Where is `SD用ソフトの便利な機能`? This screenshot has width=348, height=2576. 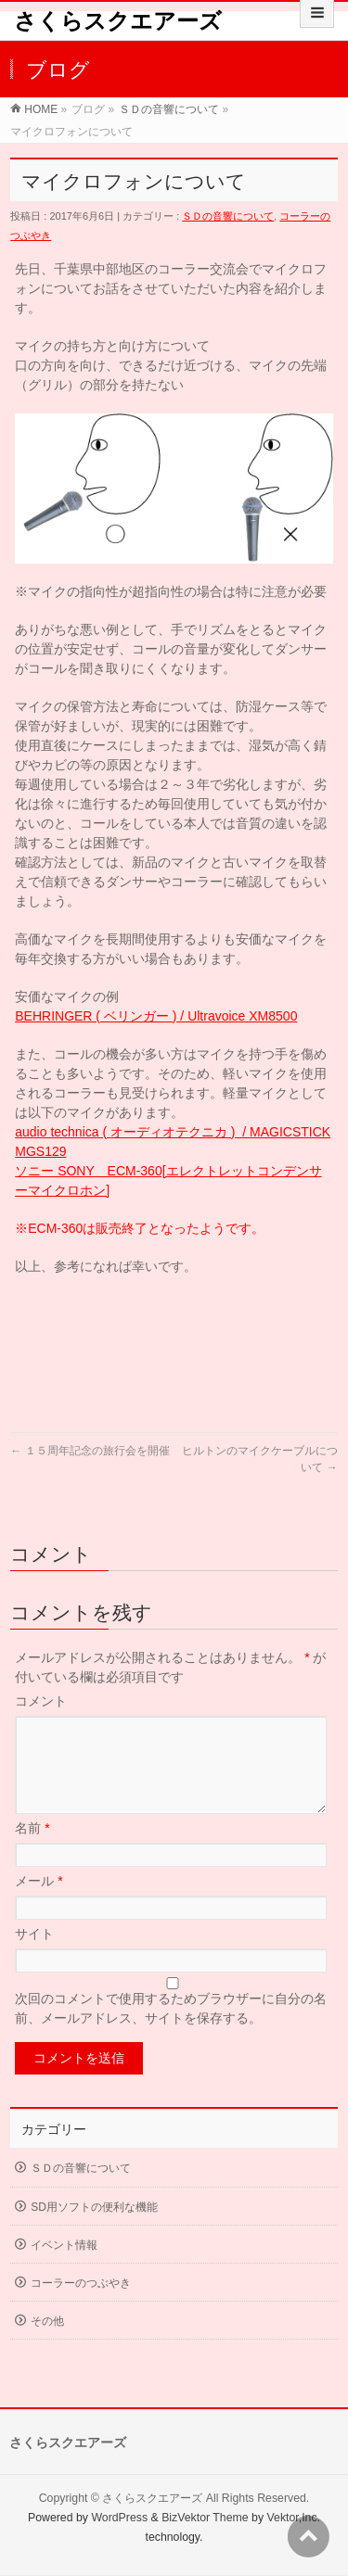 SD用ソフトの便利な機能 is located at coordinates (94, 2229).